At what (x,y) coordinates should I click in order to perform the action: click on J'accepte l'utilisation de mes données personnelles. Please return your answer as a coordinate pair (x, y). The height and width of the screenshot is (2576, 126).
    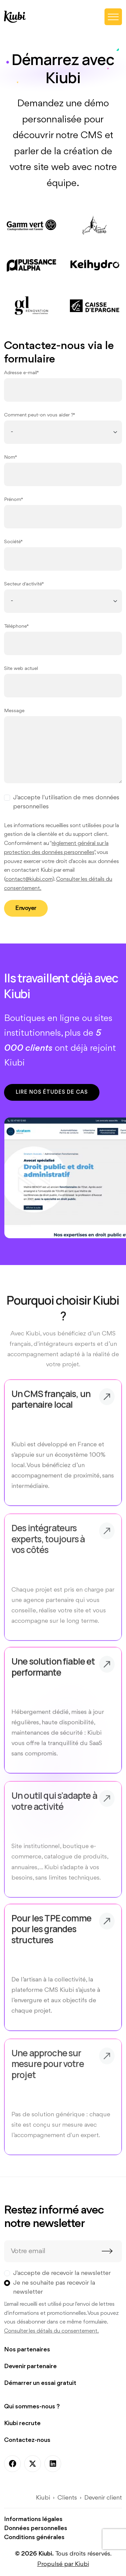
    Looking at the image, I should click on (66, 802).